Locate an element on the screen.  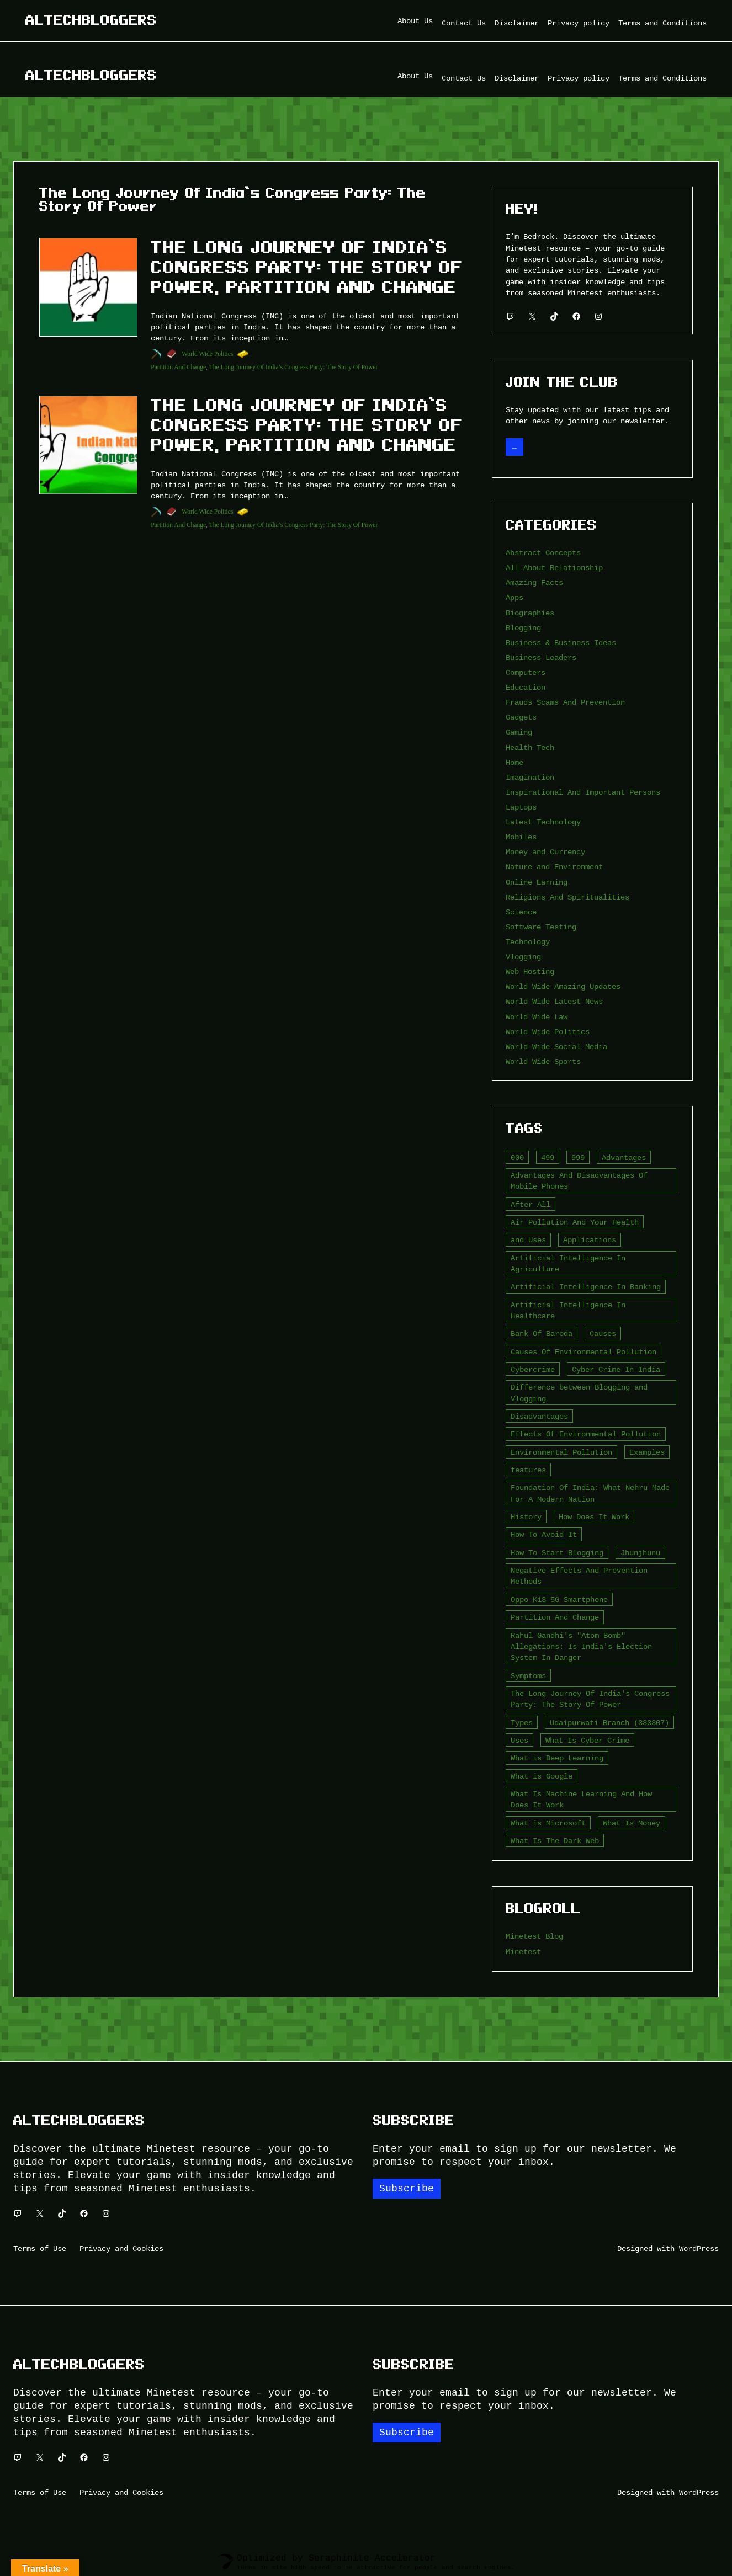
Environmental Pollution [Environmental Pollution (2 items)] is located at coordinates (561, 1452).